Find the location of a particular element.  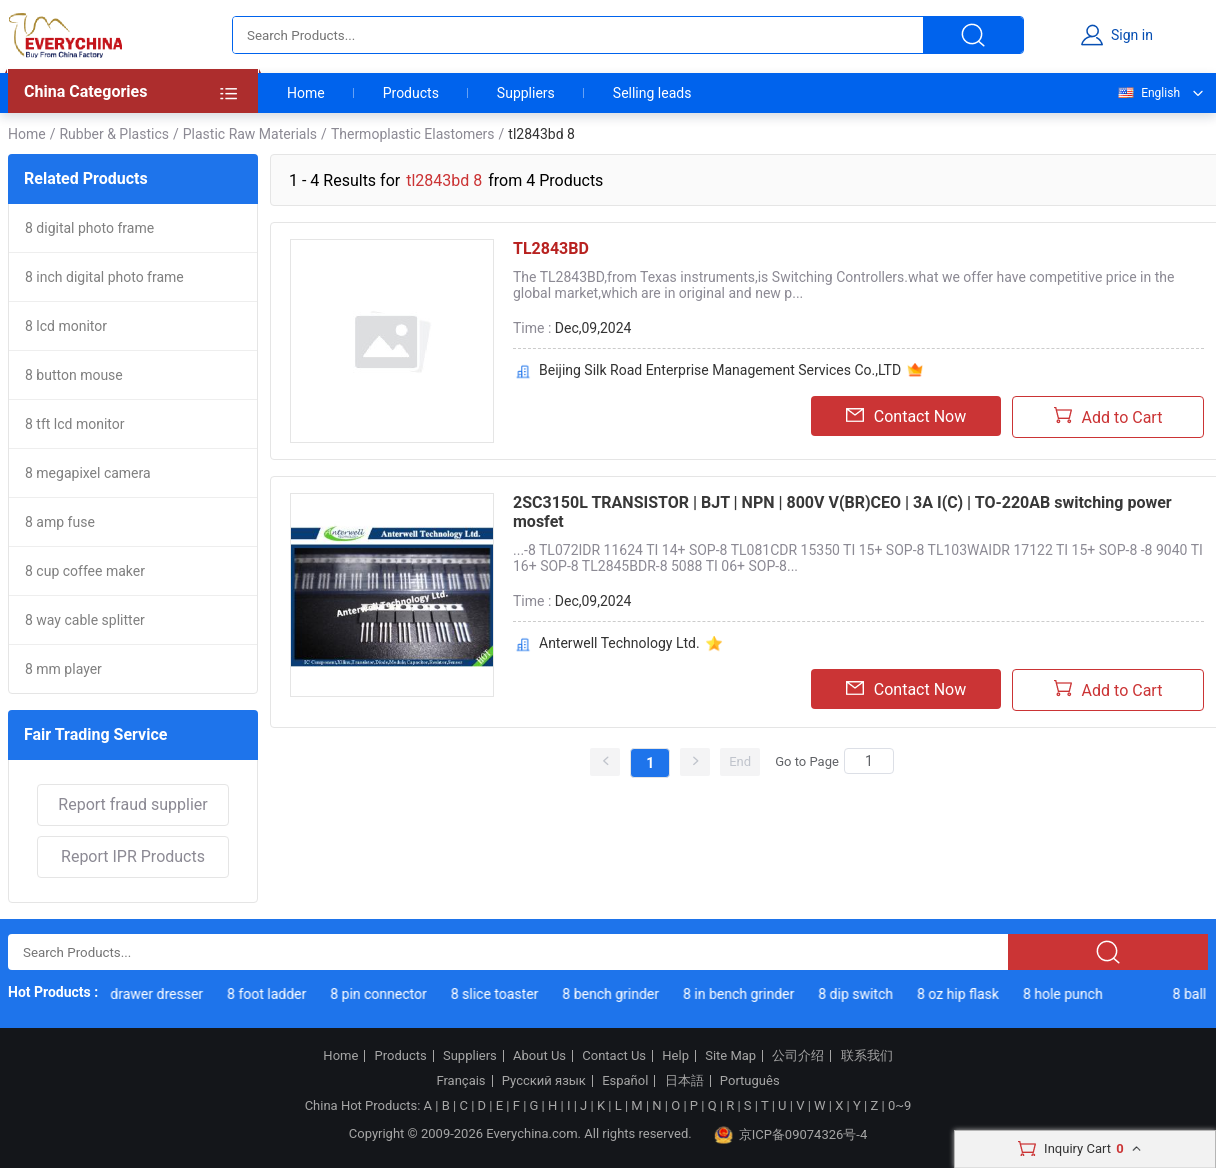

Selling leads is located at coordinates (652, 93).